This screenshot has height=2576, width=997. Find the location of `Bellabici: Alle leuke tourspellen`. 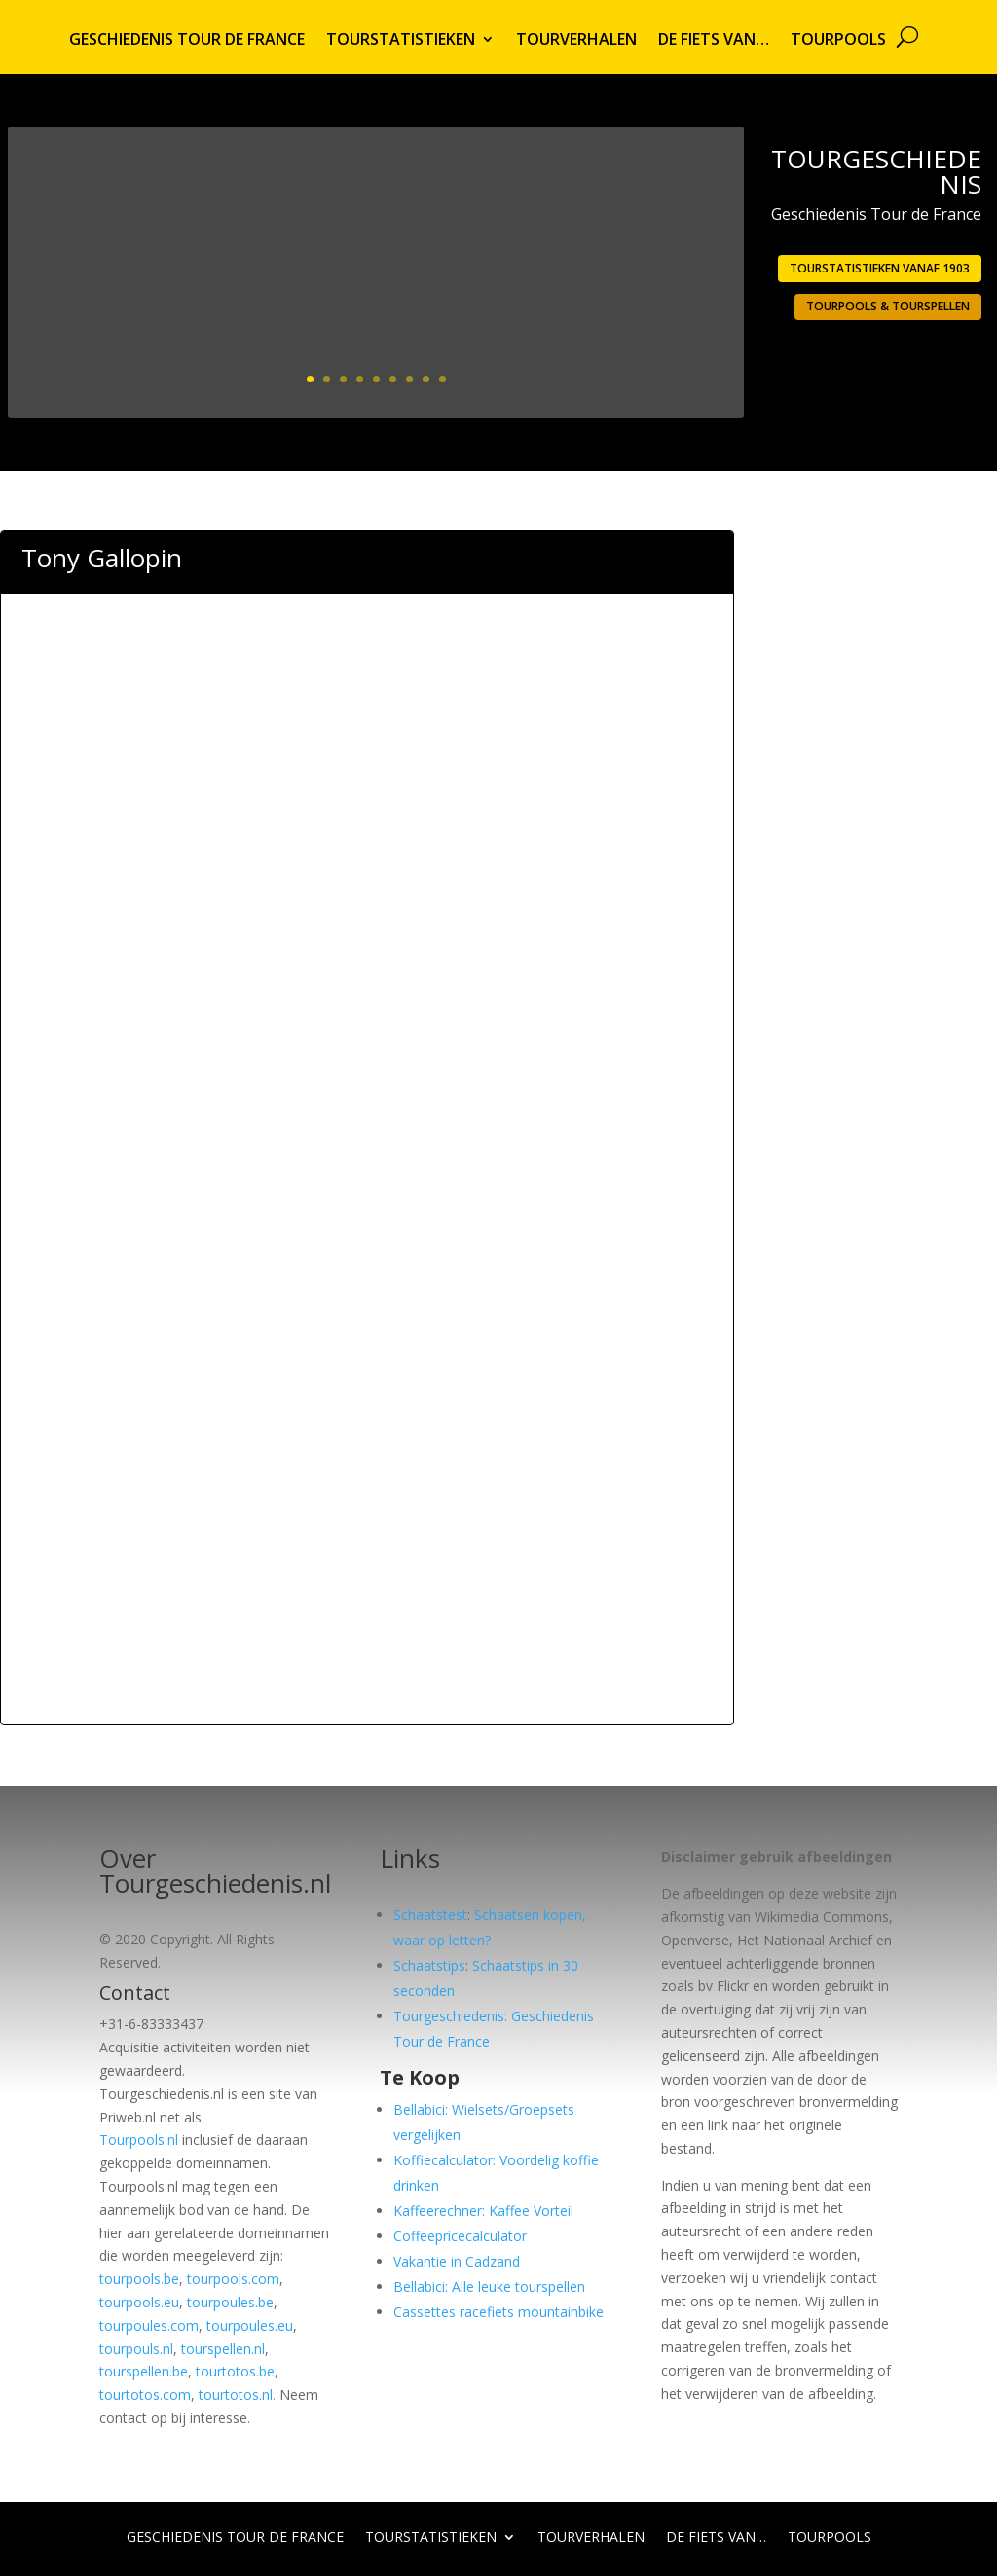

Bellabici: Alle leuke tourspellen is located at coordinates (489, 2286).